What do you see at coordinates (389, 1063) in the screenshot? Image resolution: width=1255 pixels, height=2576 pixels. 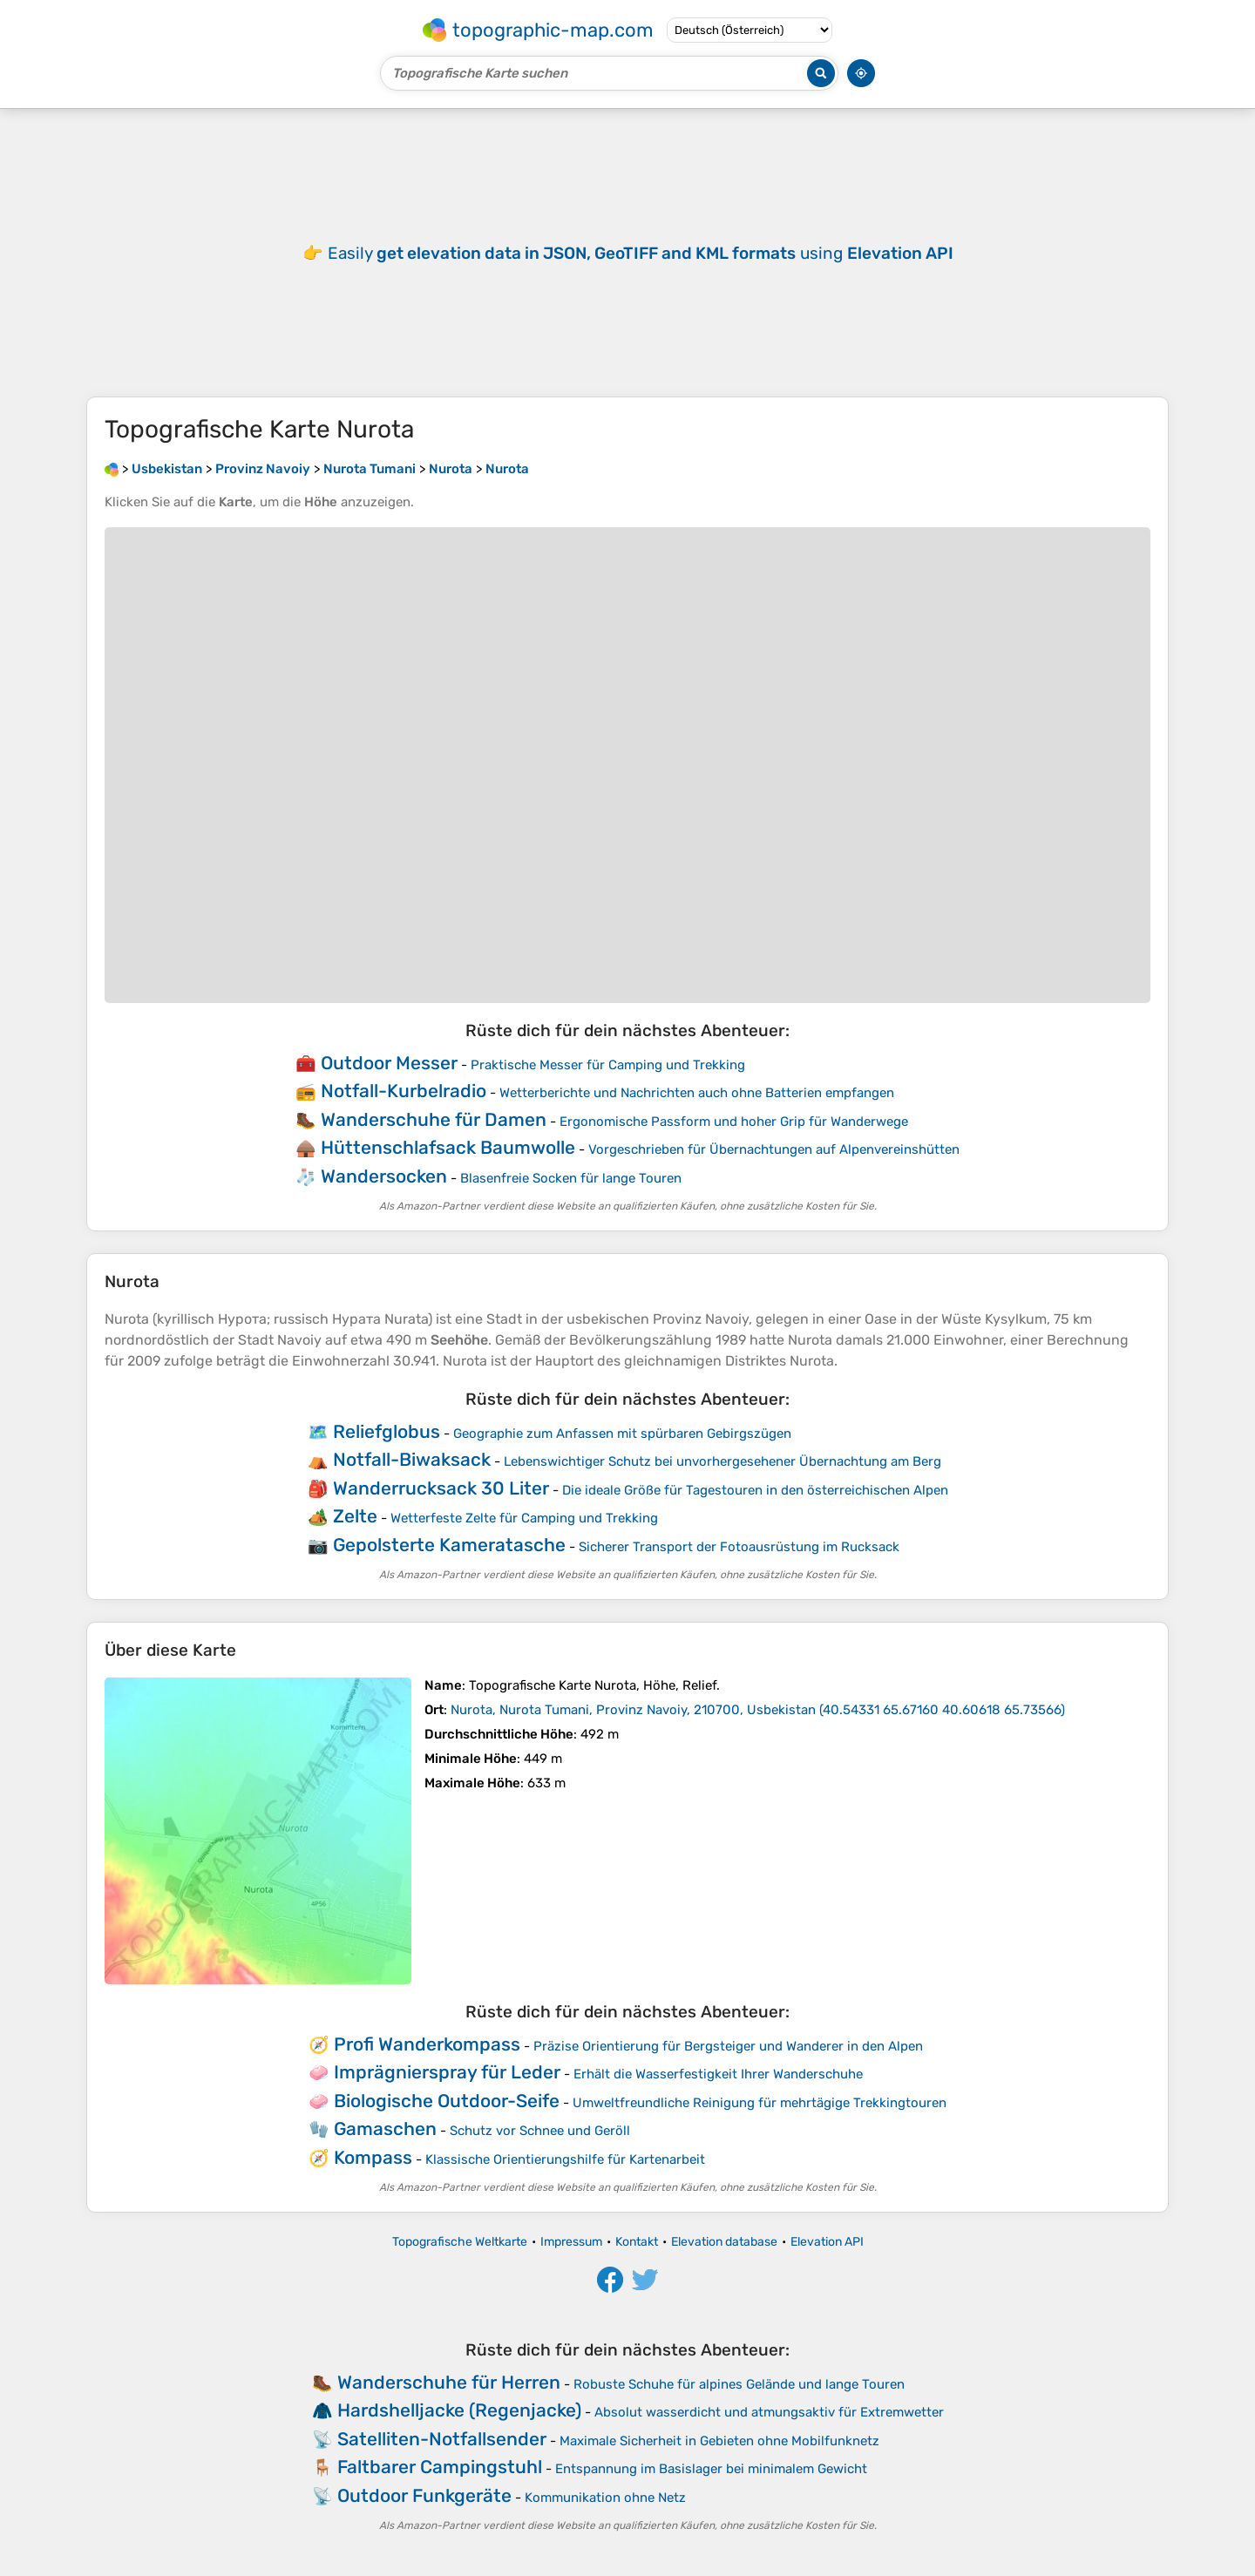 I see `Outdoor Messer` at bounding box center [389, 1063].